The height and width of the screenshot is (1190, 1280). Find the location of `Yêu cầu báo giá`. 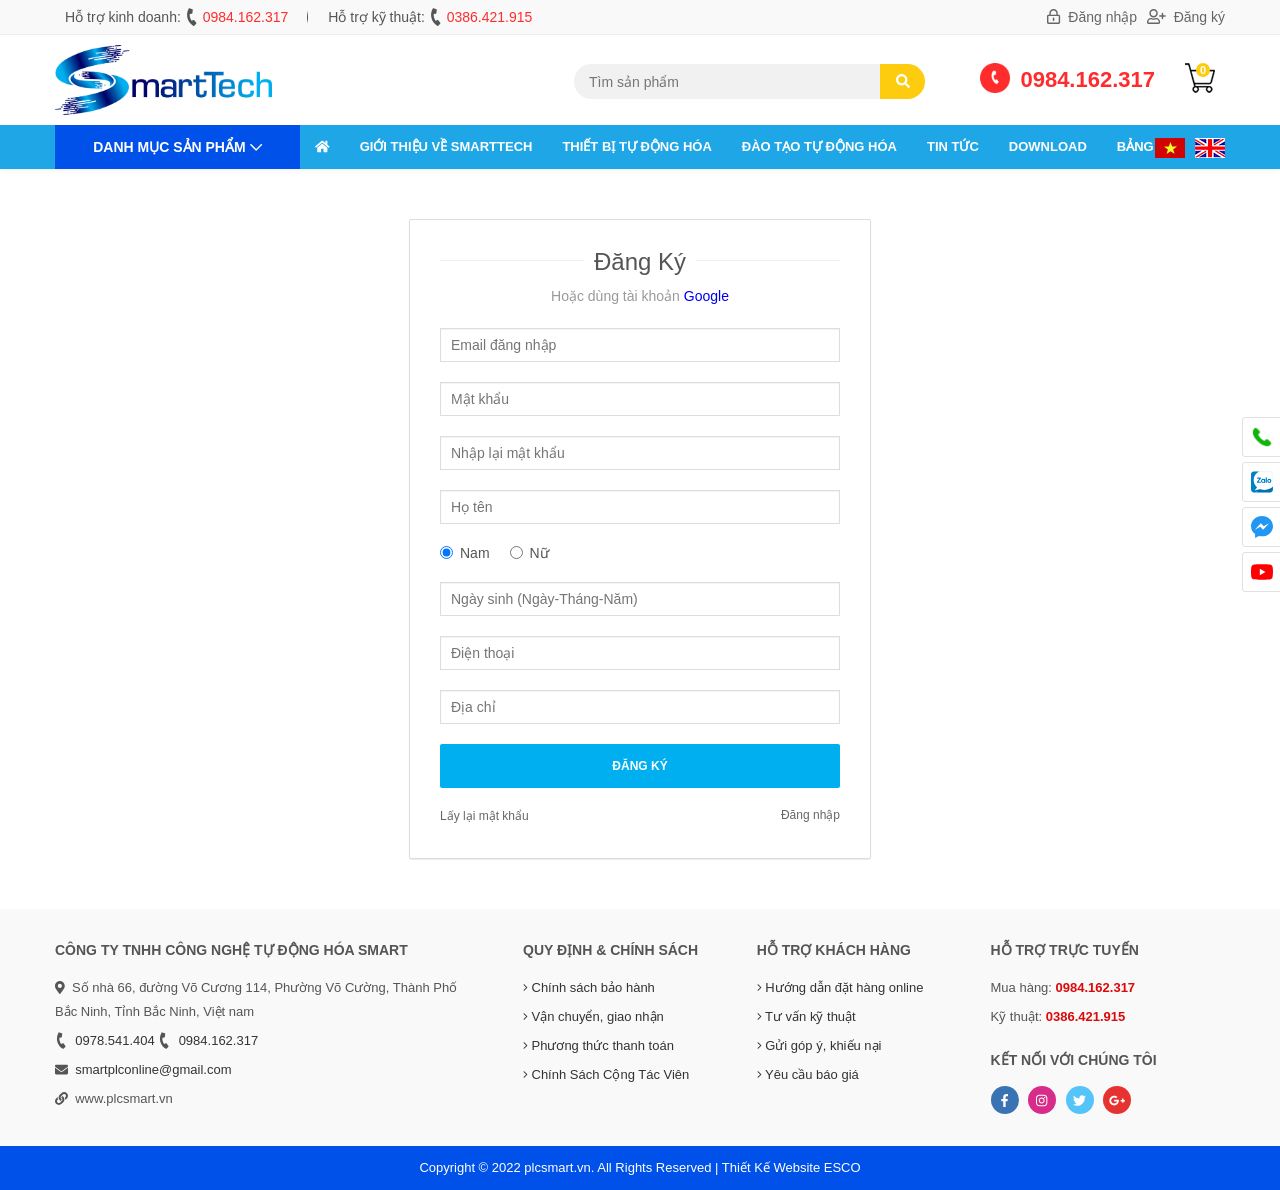

Yêu cầu báo giá is located at coordinates (808, 1074).